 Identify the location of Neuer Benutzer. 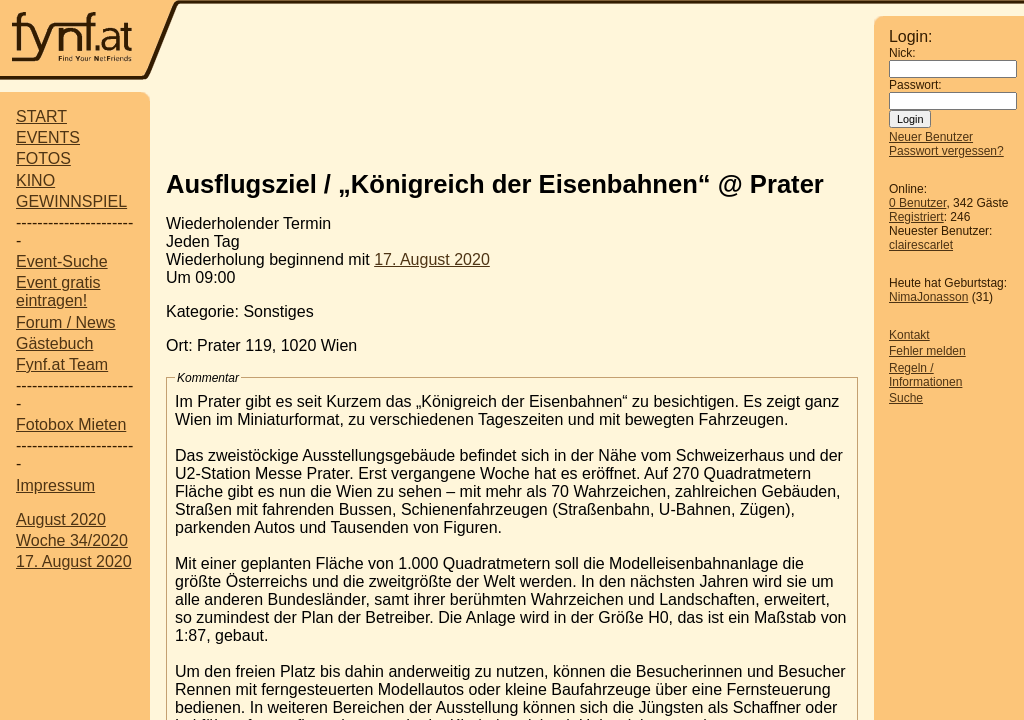
(931, 137).